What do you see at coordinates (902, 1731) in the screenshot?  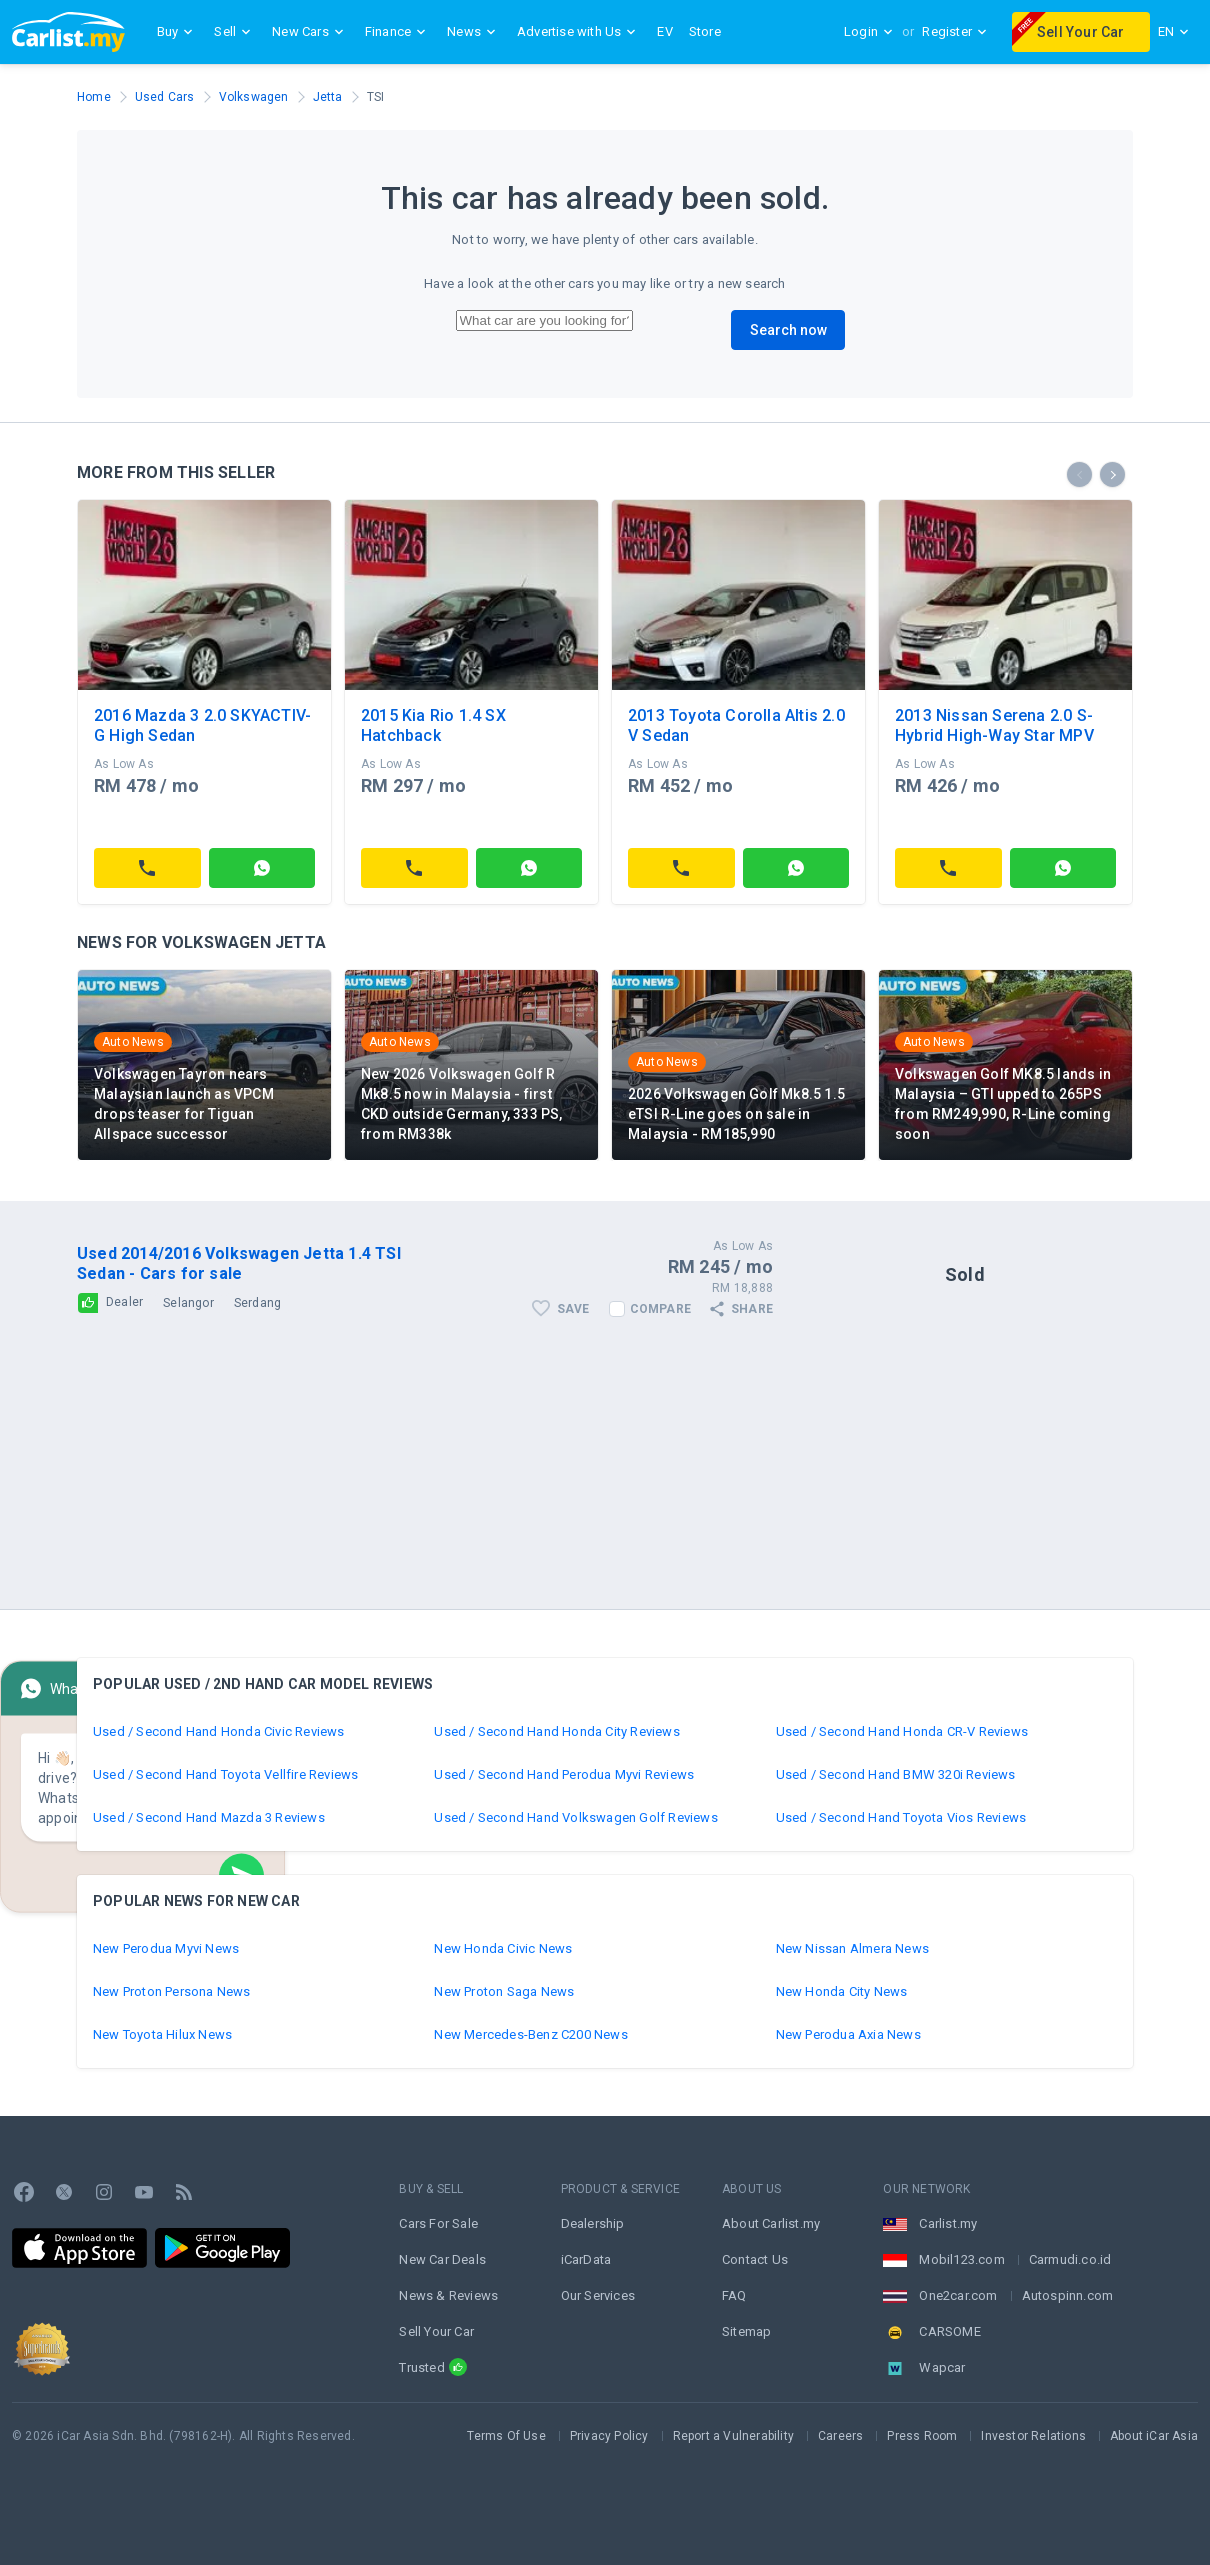 I see `Used / Second Hand Honda CR-V Reviews` at bounding box center [902, 1731].